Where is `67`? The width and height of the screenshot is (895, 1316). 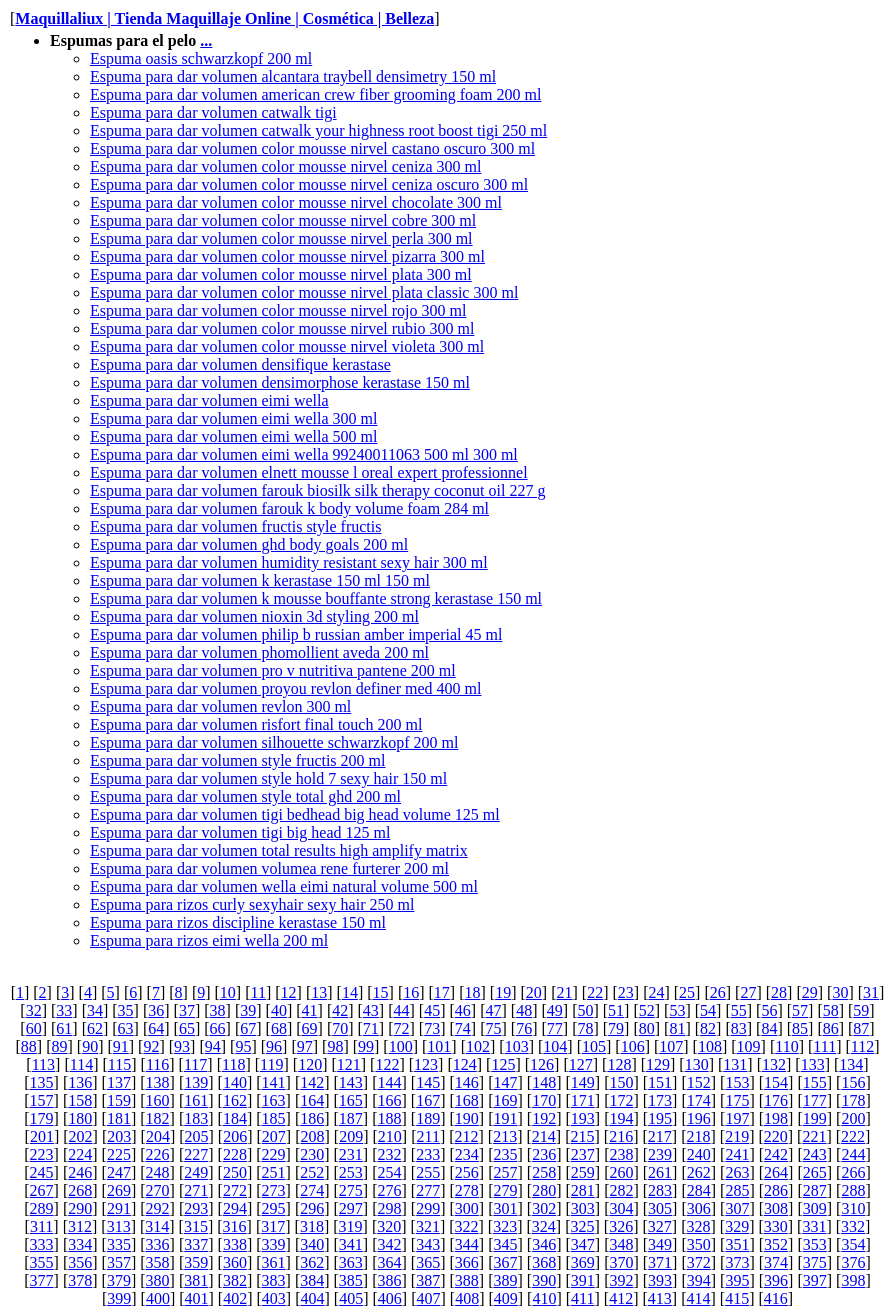 67 is located at coordinates (248, 1028).